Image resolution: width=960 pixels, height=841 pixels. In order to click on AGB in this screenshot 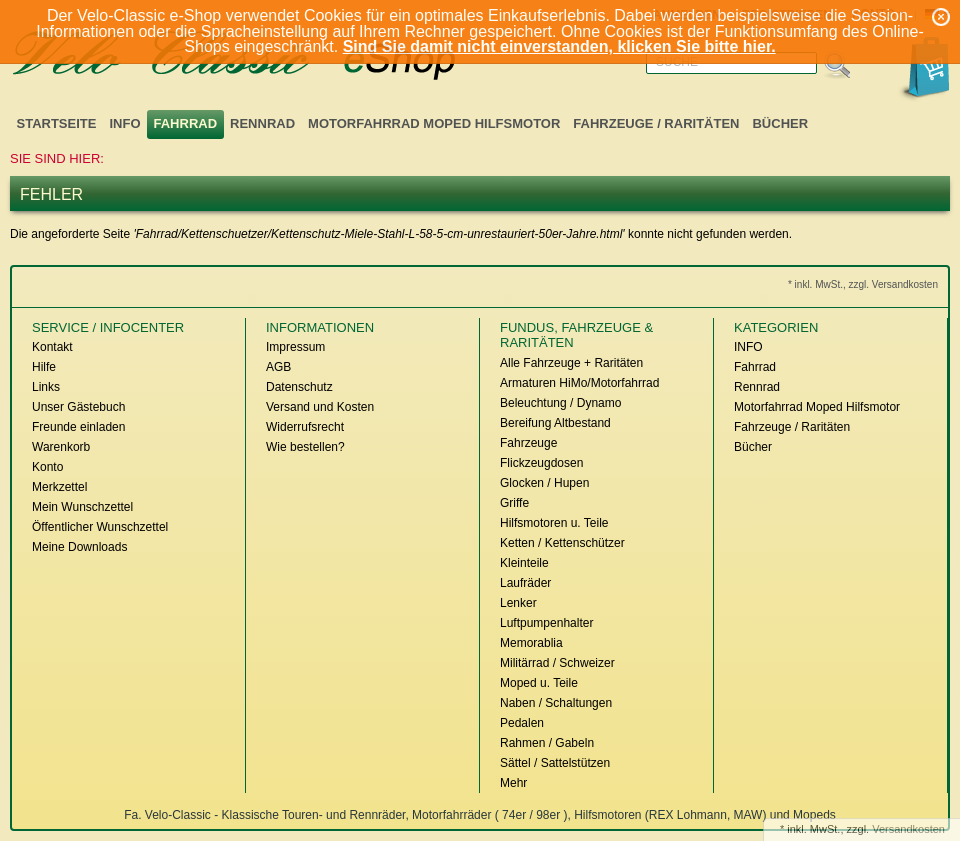, I will do `click(278, 367)`.